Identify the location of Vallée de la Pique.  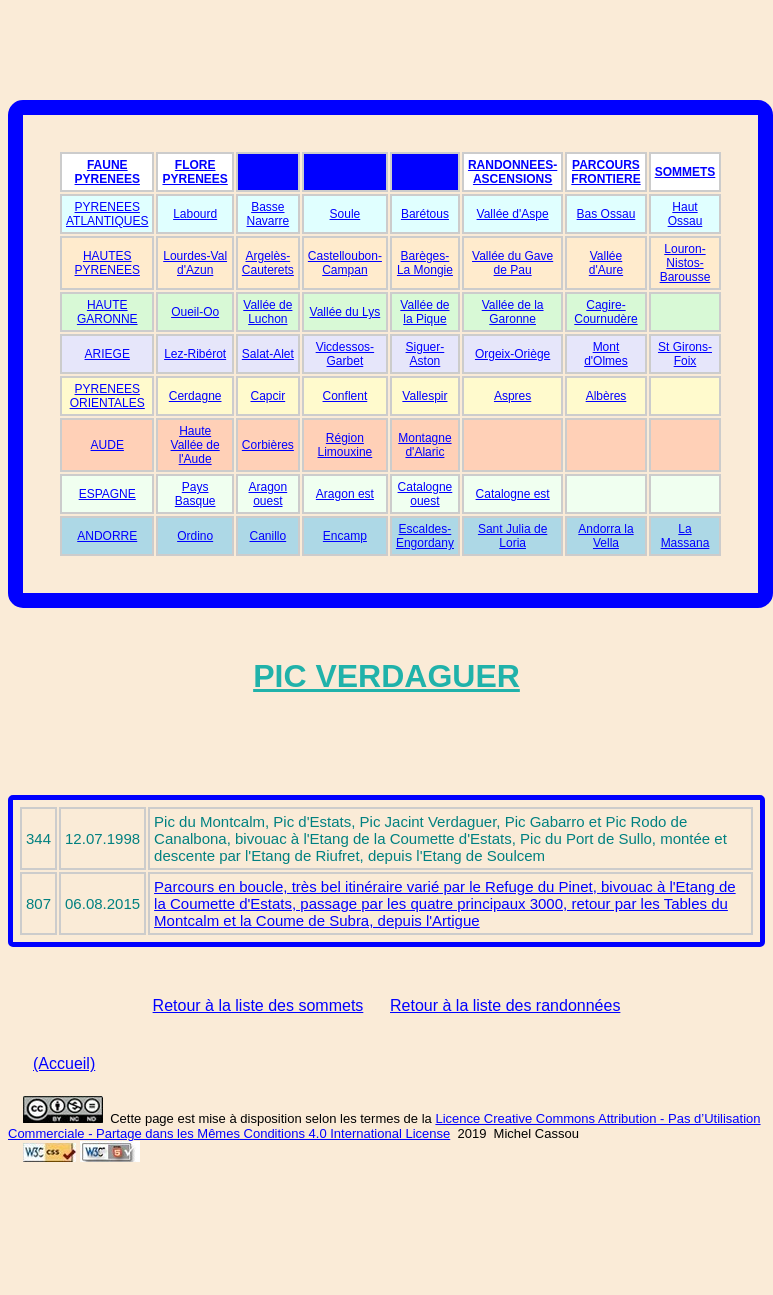
(424, 312).